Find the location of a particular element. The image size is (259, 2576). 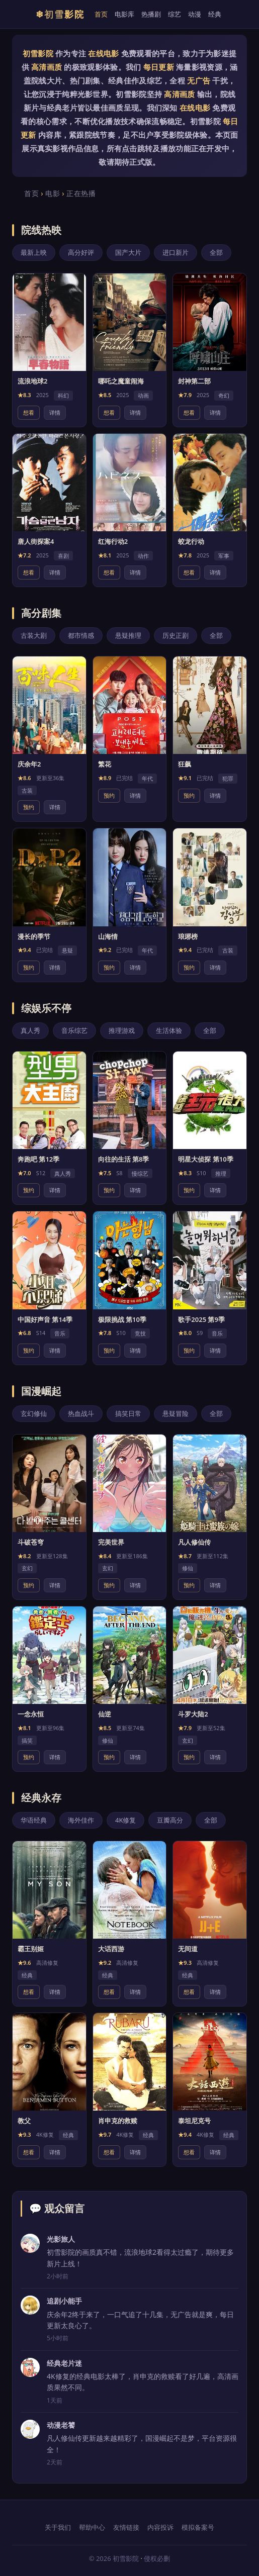

内容投诉 is located at coordinates (160, 2527).